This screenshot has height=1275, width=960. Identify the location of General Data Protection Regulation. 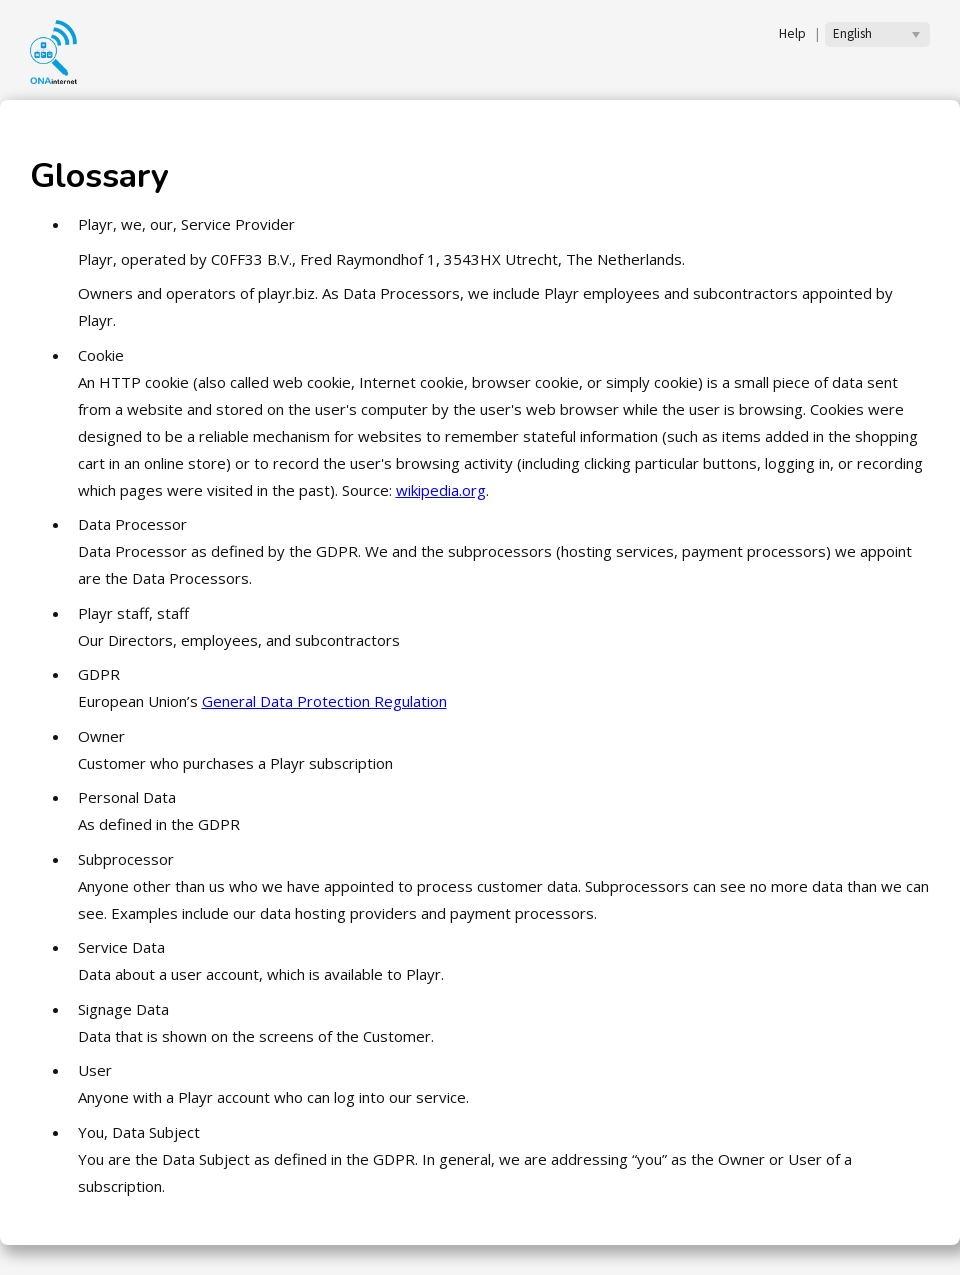
(324, 701).